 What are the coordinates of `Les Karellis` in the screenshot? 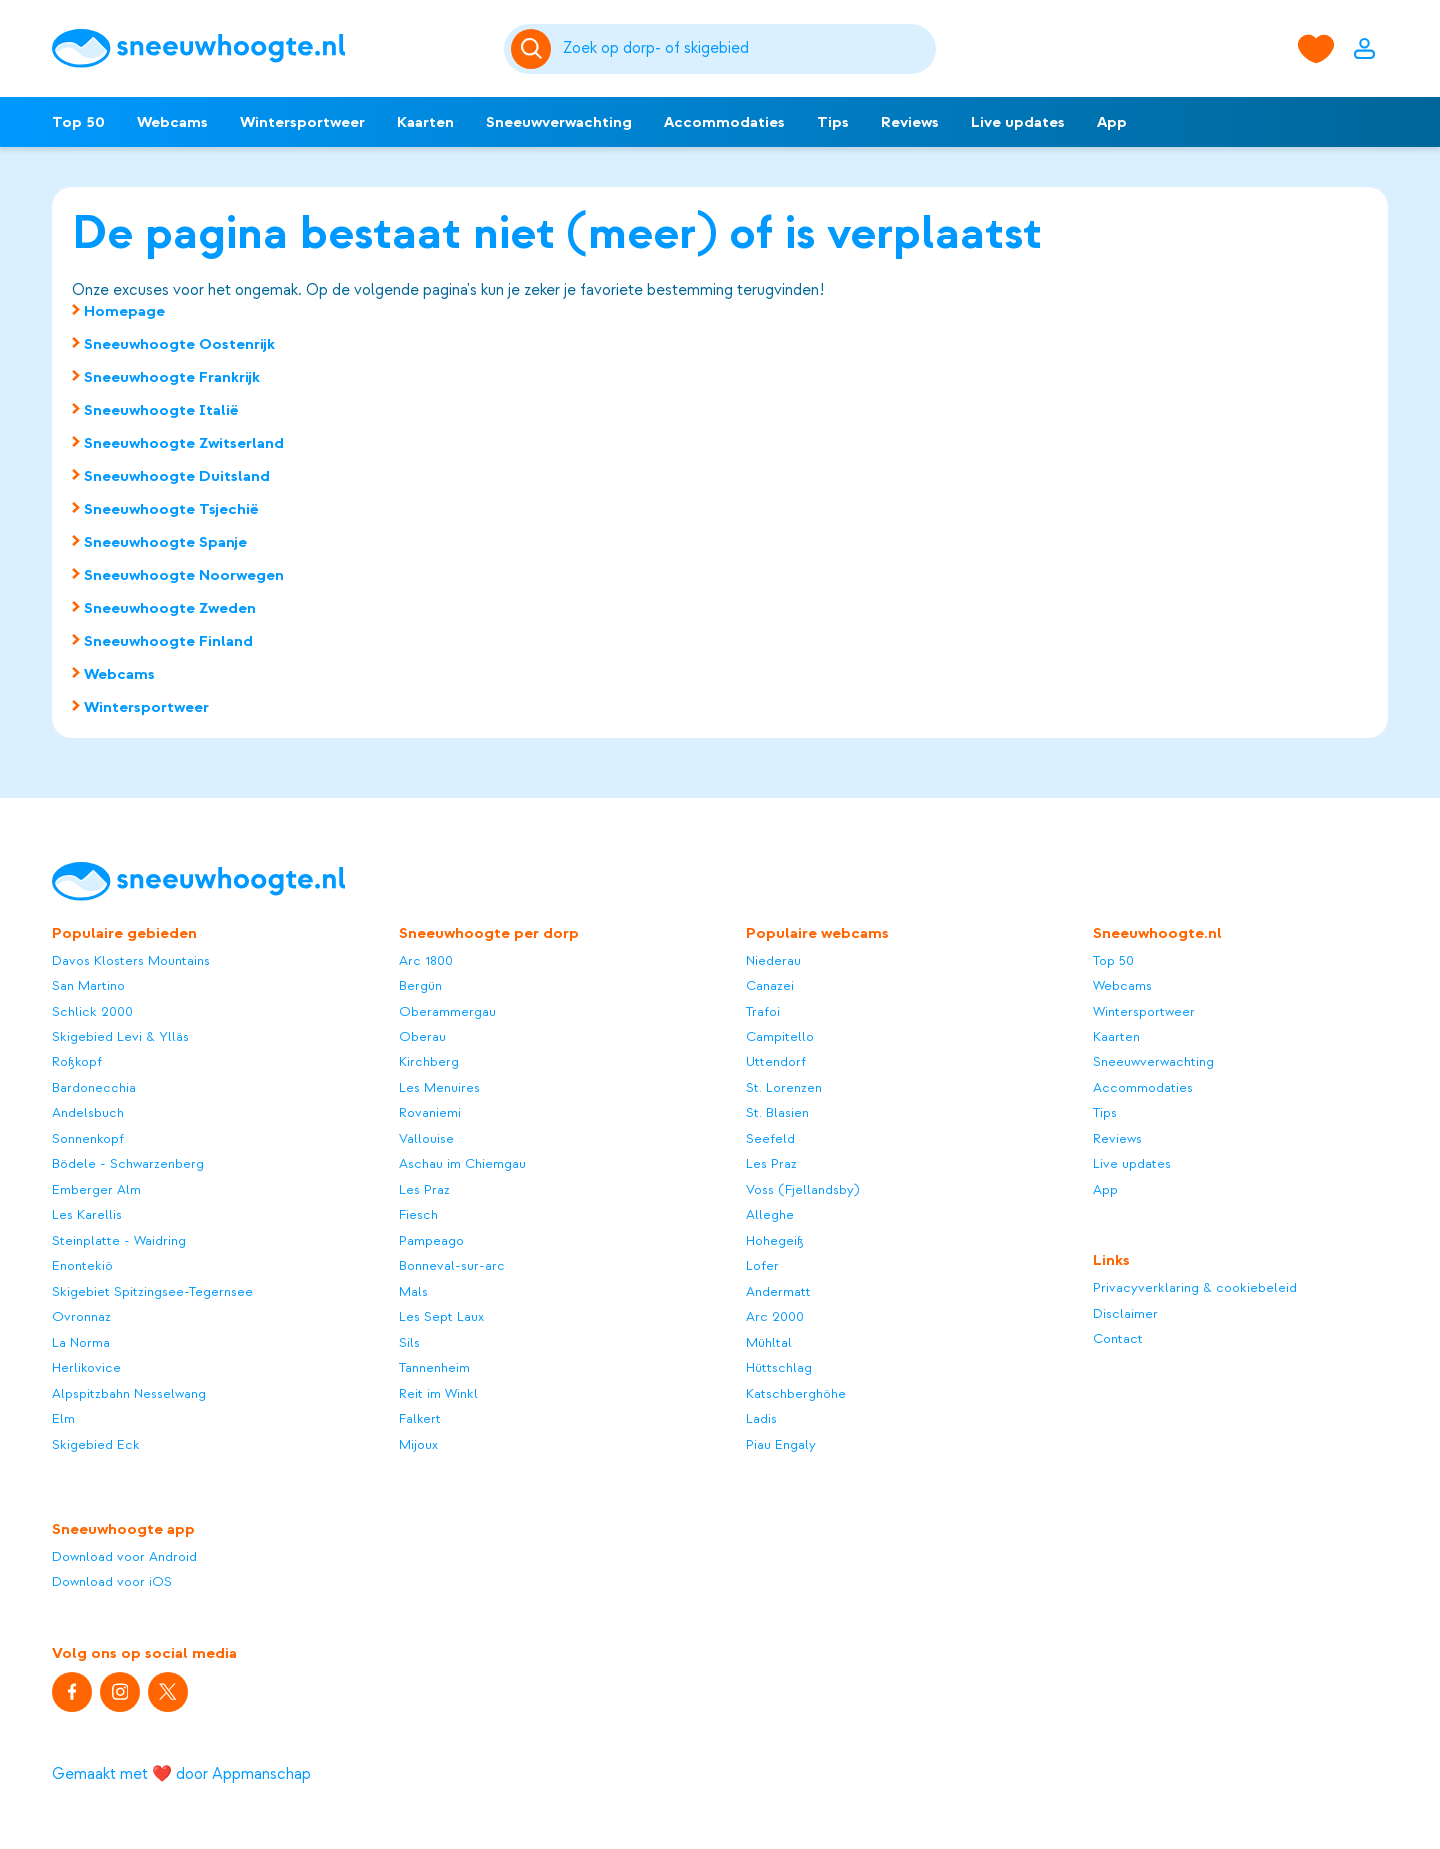 It's located at (87, 1214).